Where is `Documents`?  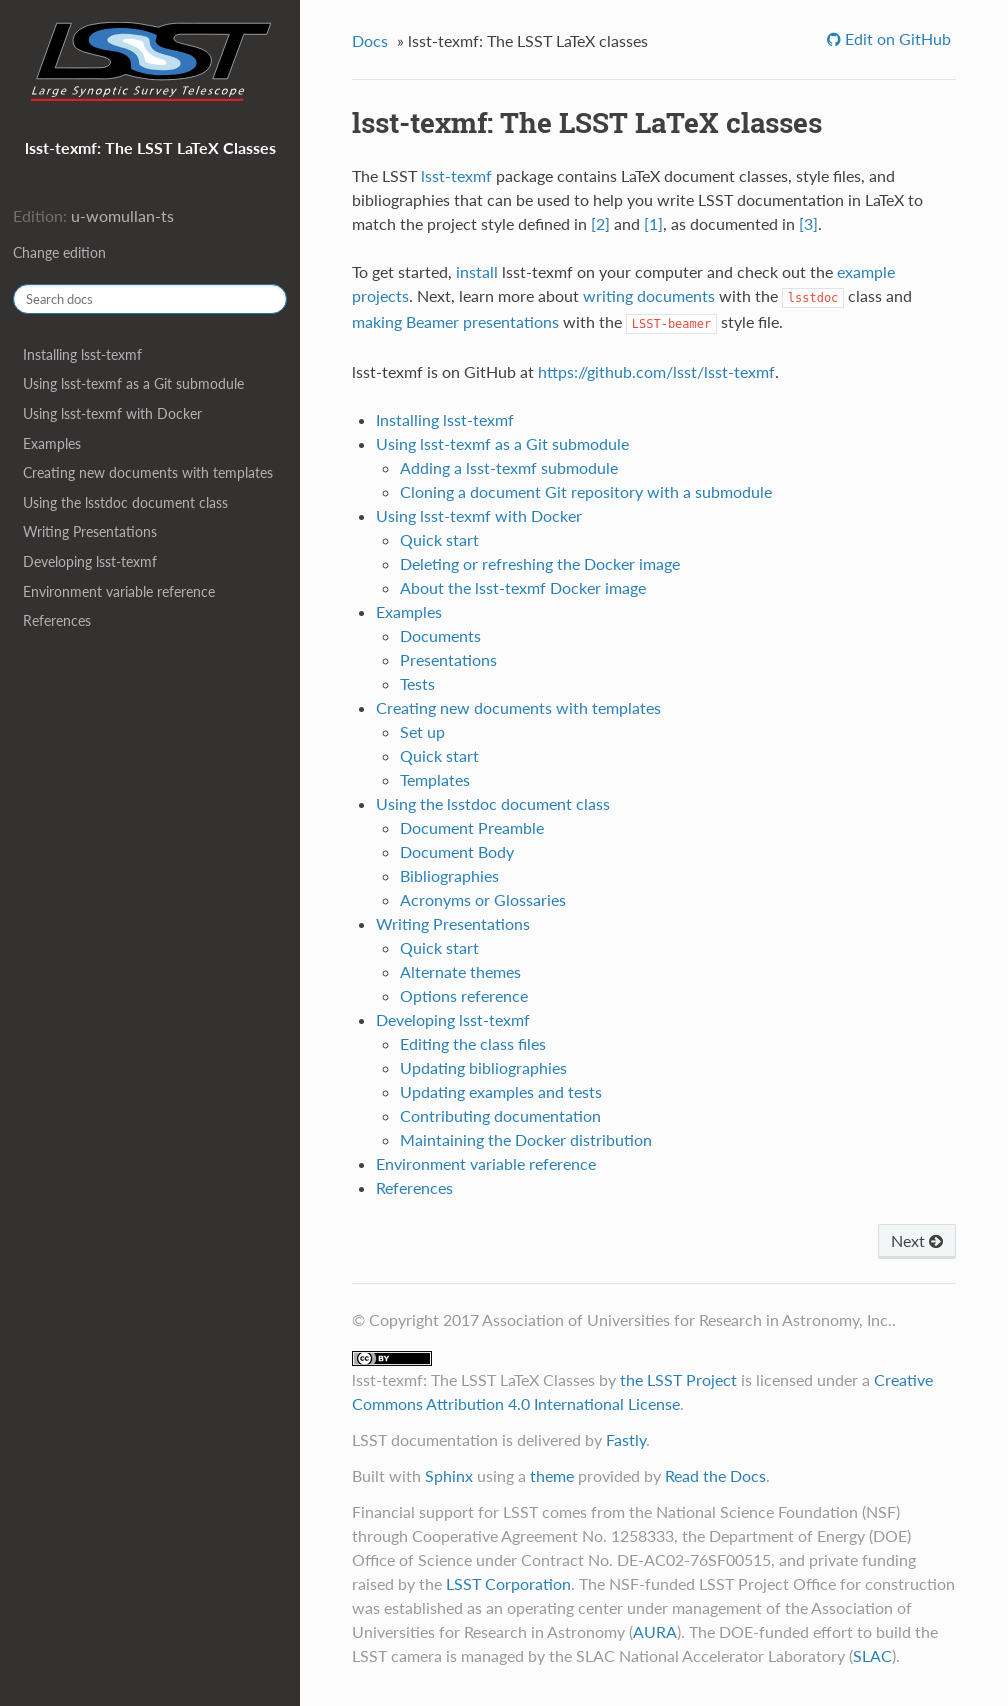
Documents is located at coordinates (440, 635).